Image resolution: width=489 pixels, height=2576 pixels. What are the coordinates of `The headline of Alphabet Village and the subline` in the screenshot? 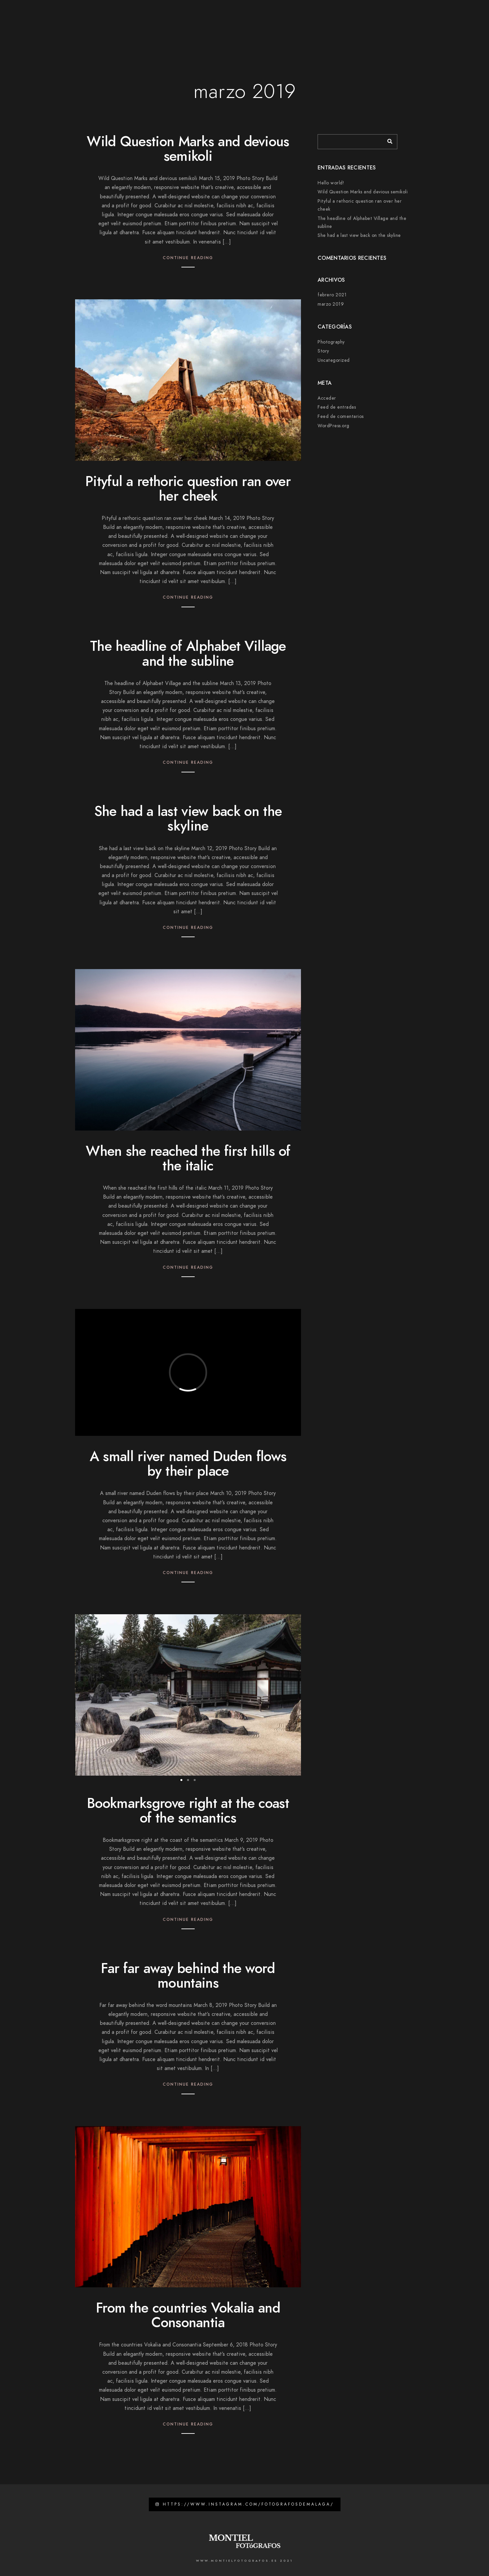 It's located at (188, 653).